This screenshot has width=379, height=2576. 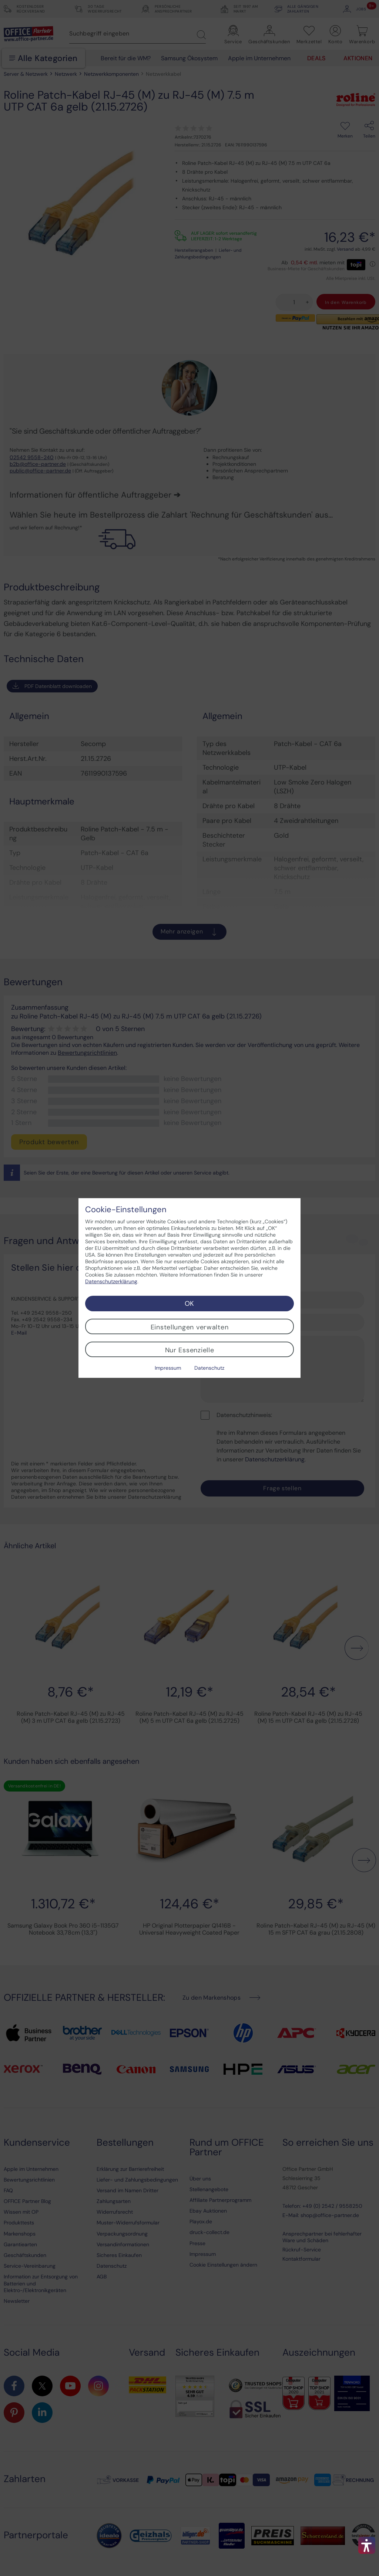 What do you see at coordinates (126, 1209) in the screenshot?
I see `Cookie-Einstellungen` at bounding box center [126, 1209].